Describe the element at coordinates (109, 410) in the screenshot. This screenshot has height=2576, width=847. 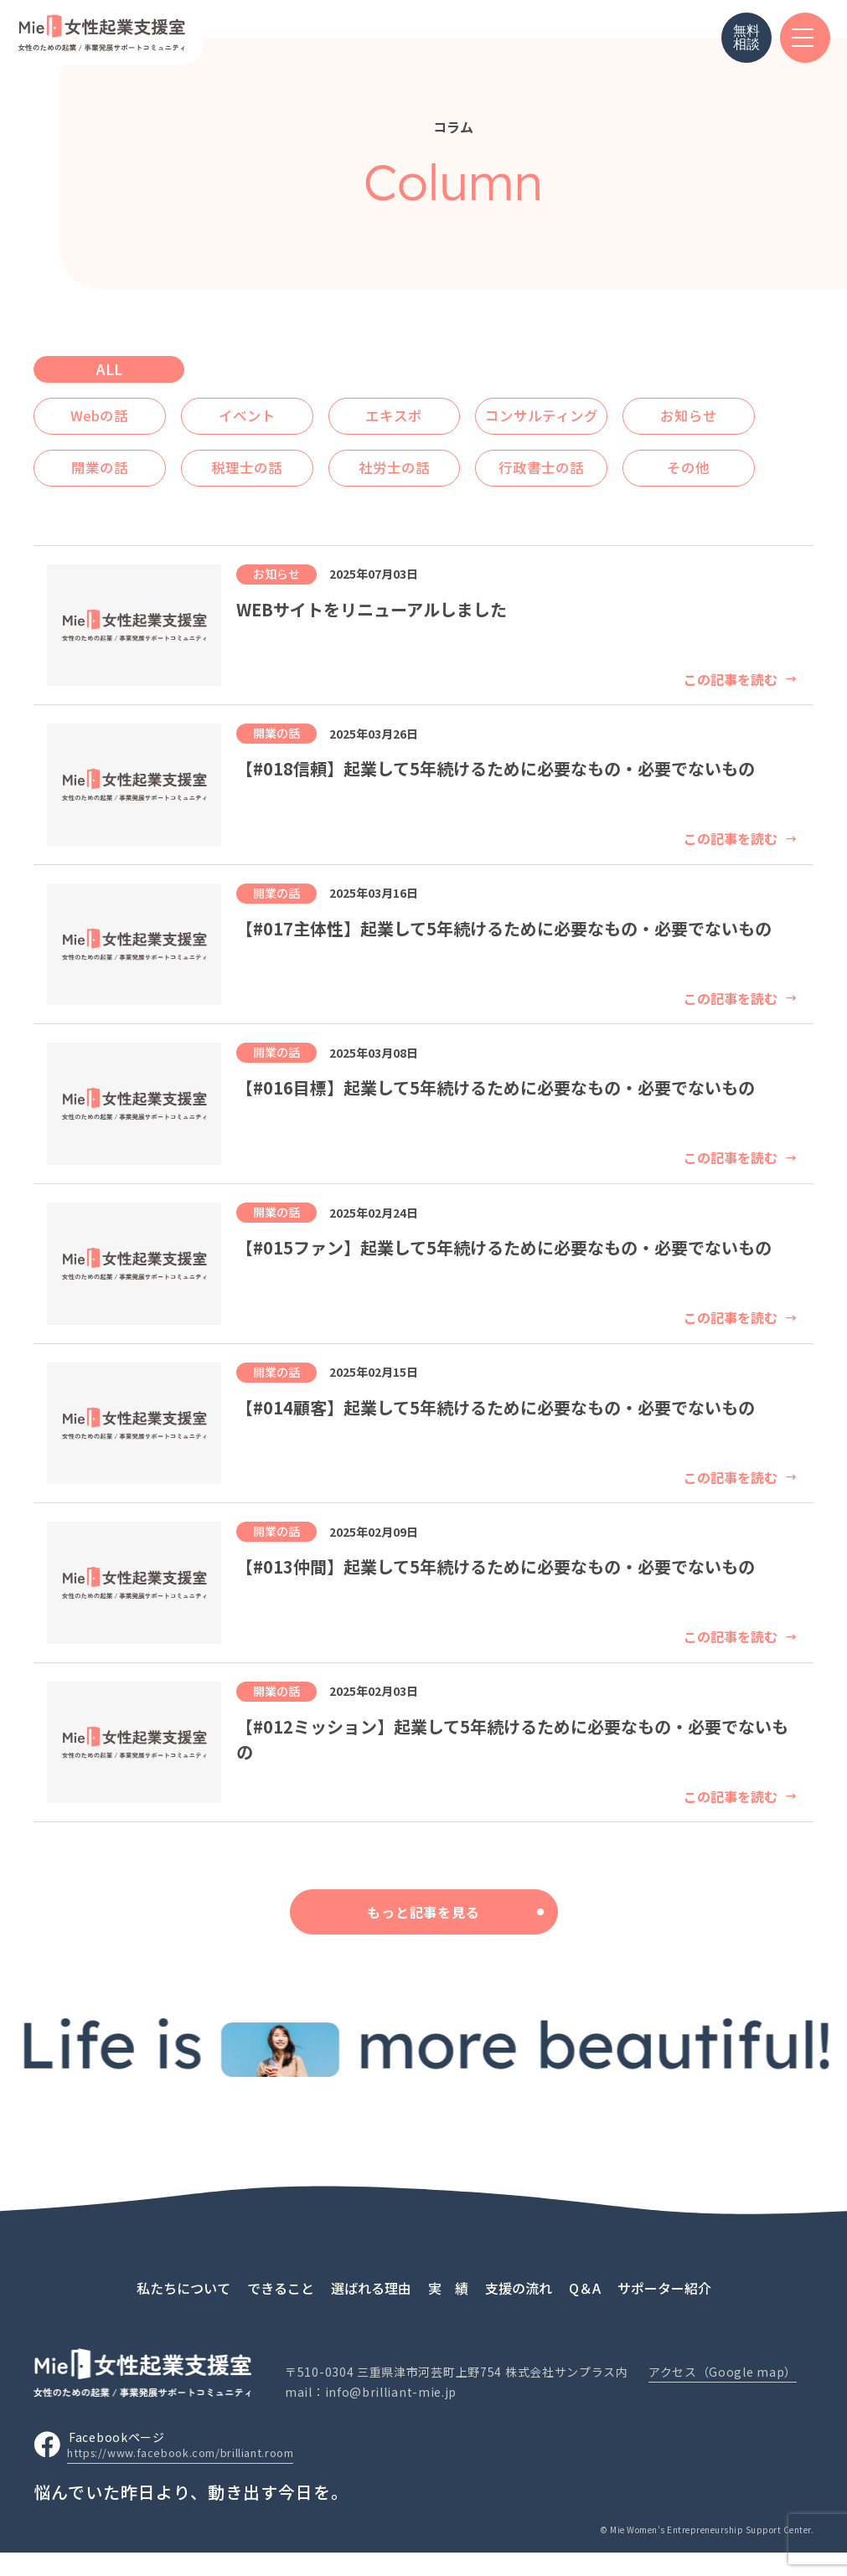
I see `Webの話` at that location.